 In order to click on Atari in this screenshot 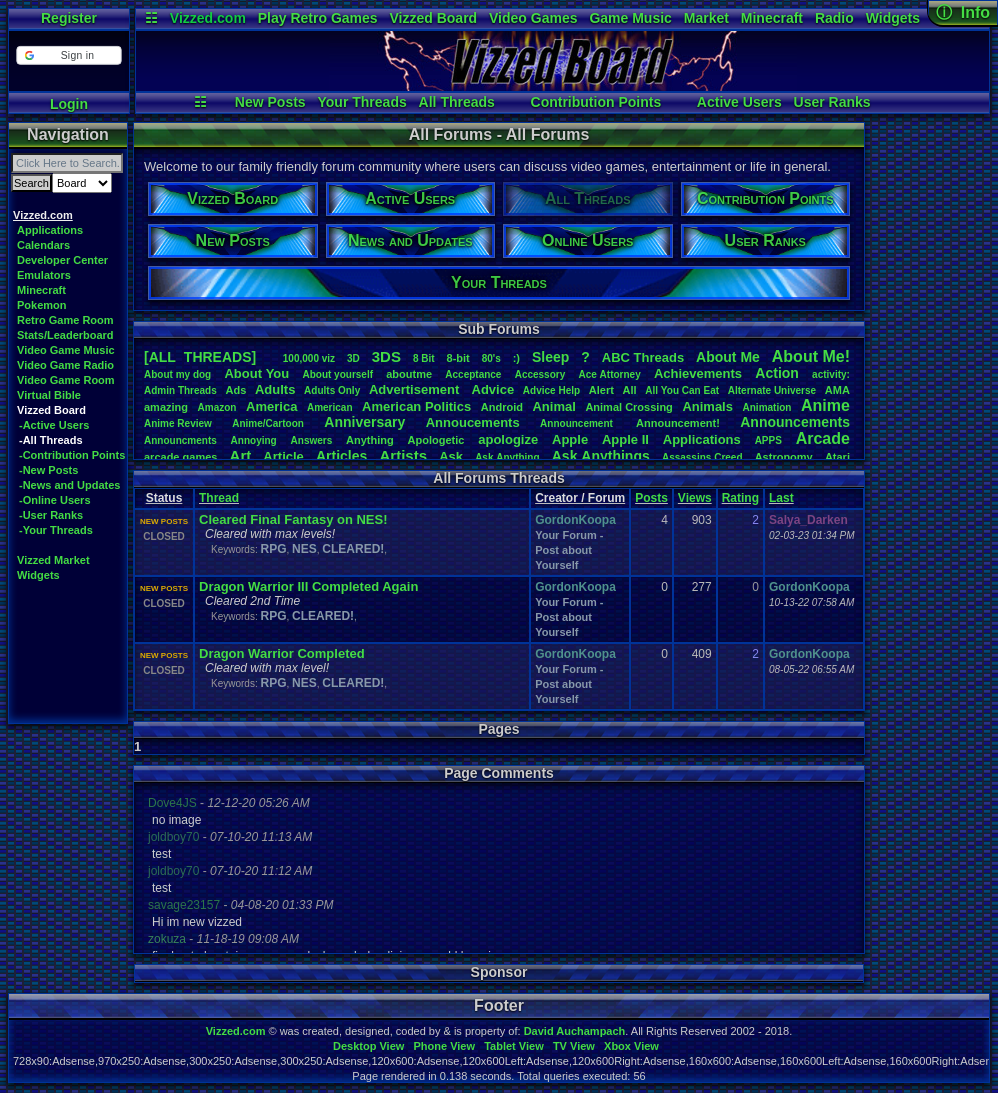, I will do `click(837, 457)`.